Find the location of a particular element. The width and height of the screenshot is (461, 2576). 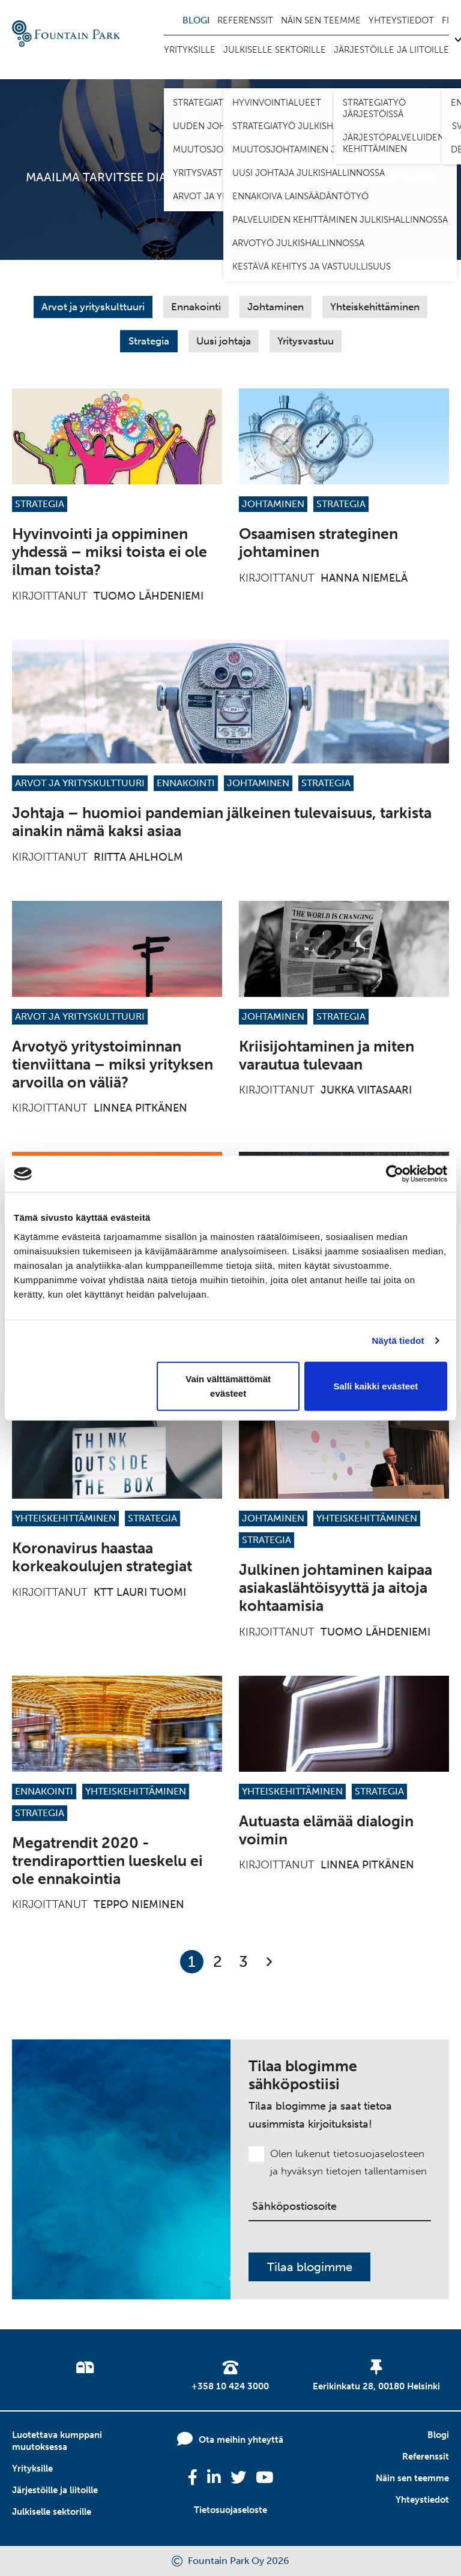

Ota meihin yhteyttä is located at coordinates (241, 2439).